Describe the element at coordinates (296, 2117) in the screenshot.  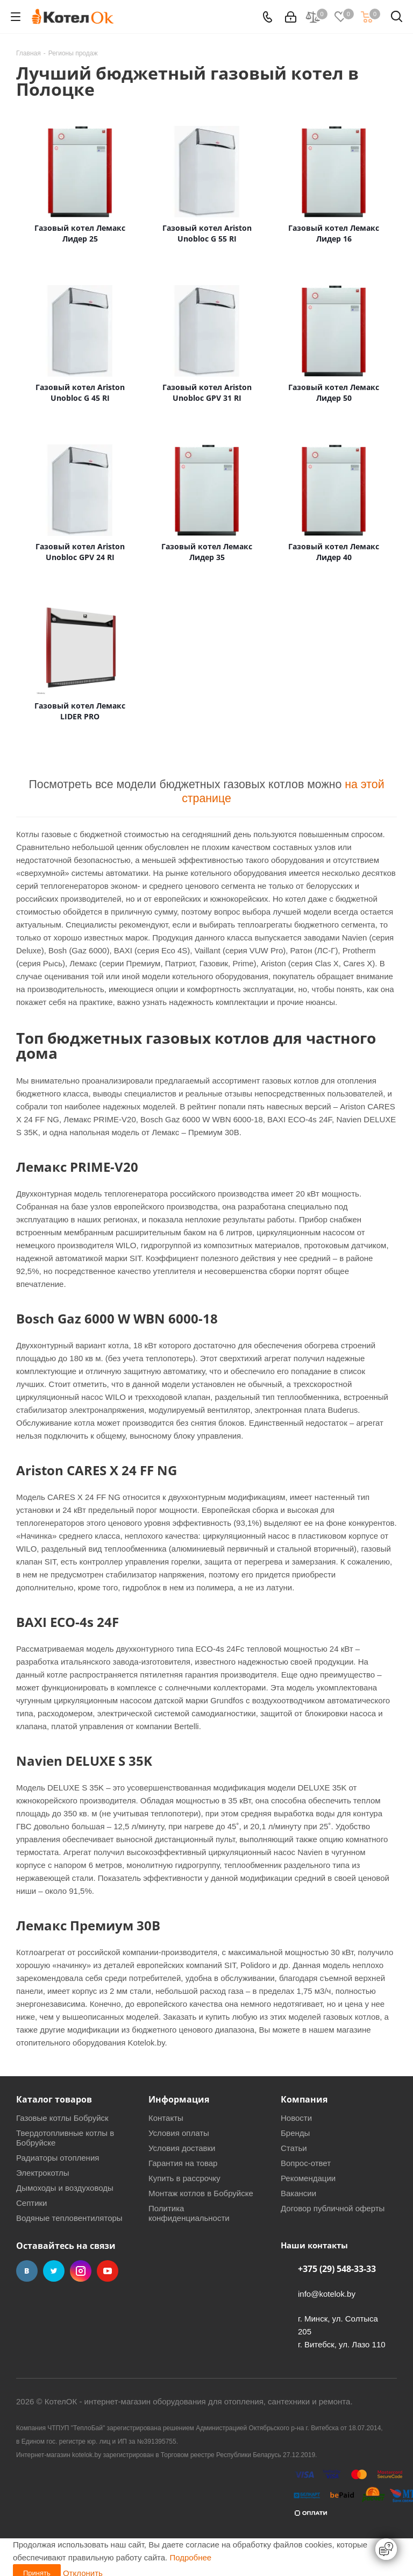
I see `Новости` at that location.